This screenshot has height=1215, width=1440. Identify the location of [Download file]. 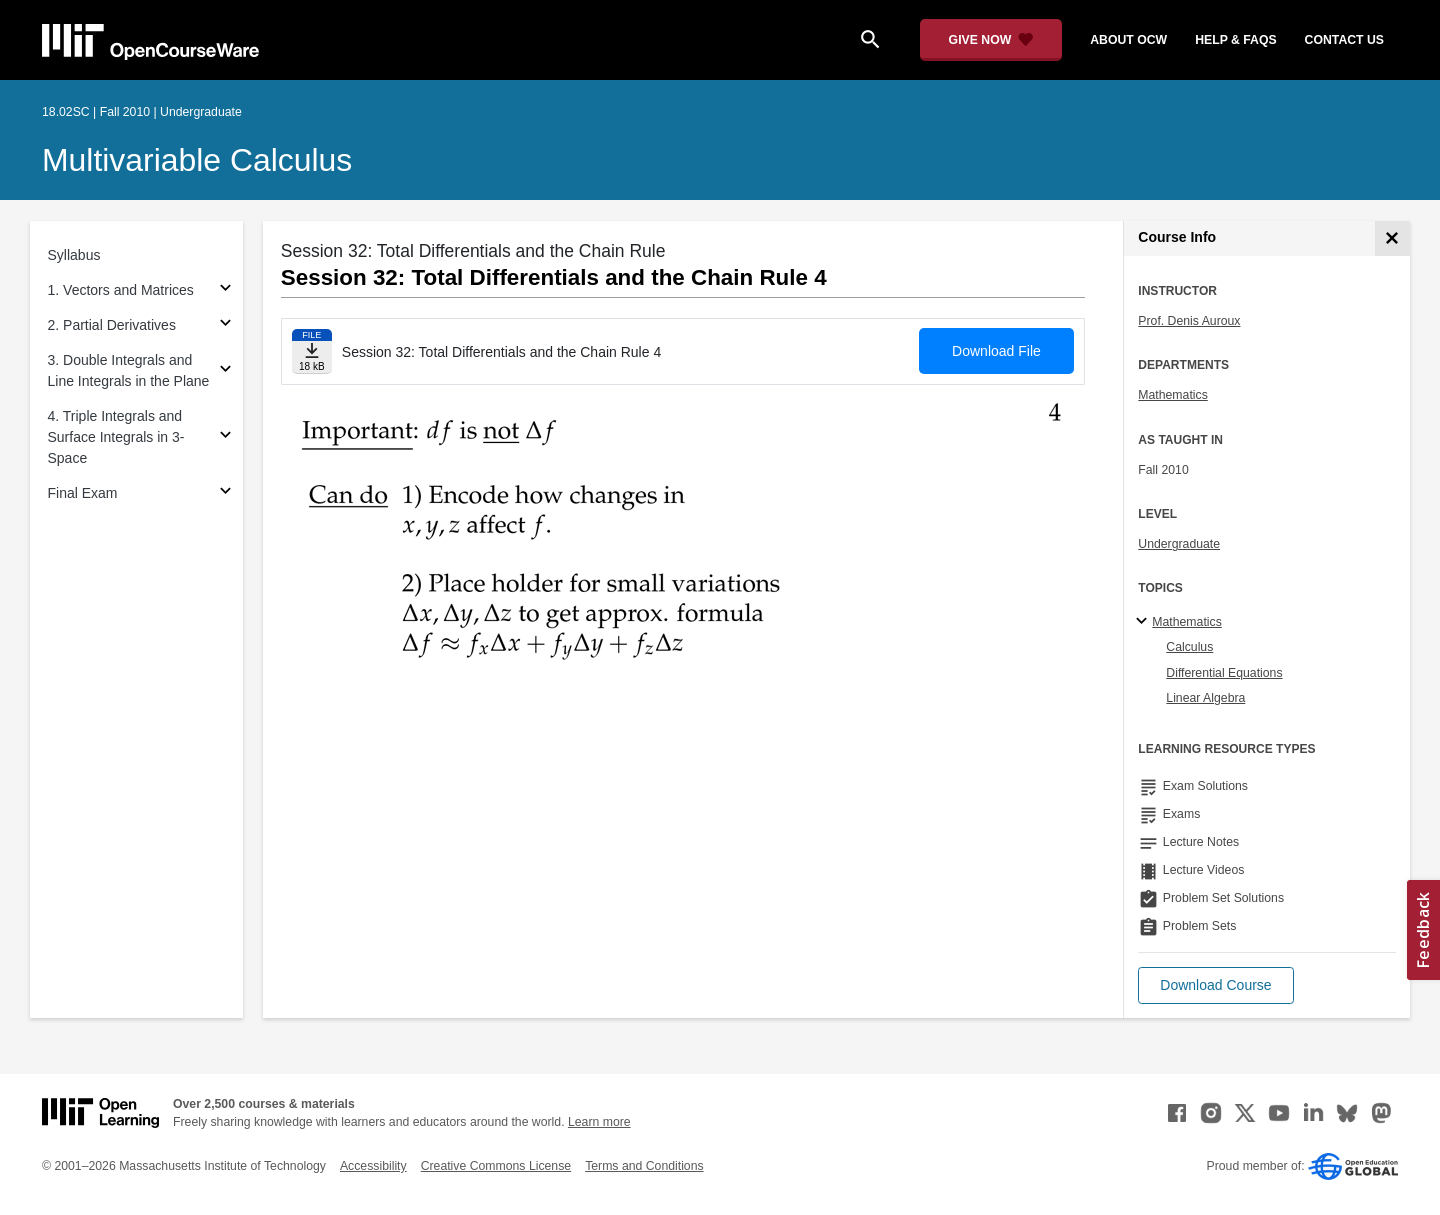
(312, 351).